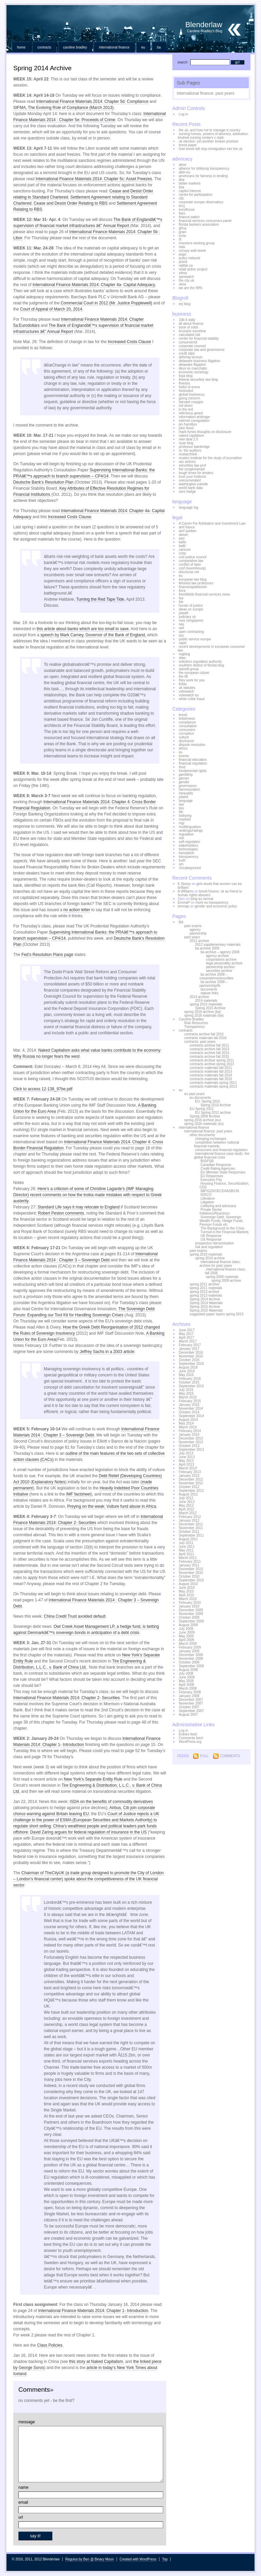 The width and height of the screenshot is (261, 2576). What do you see at coordinates (204, 168) in the screenshot?
I see `alliance for lobbying transparency` at bounding box center [204, 168].